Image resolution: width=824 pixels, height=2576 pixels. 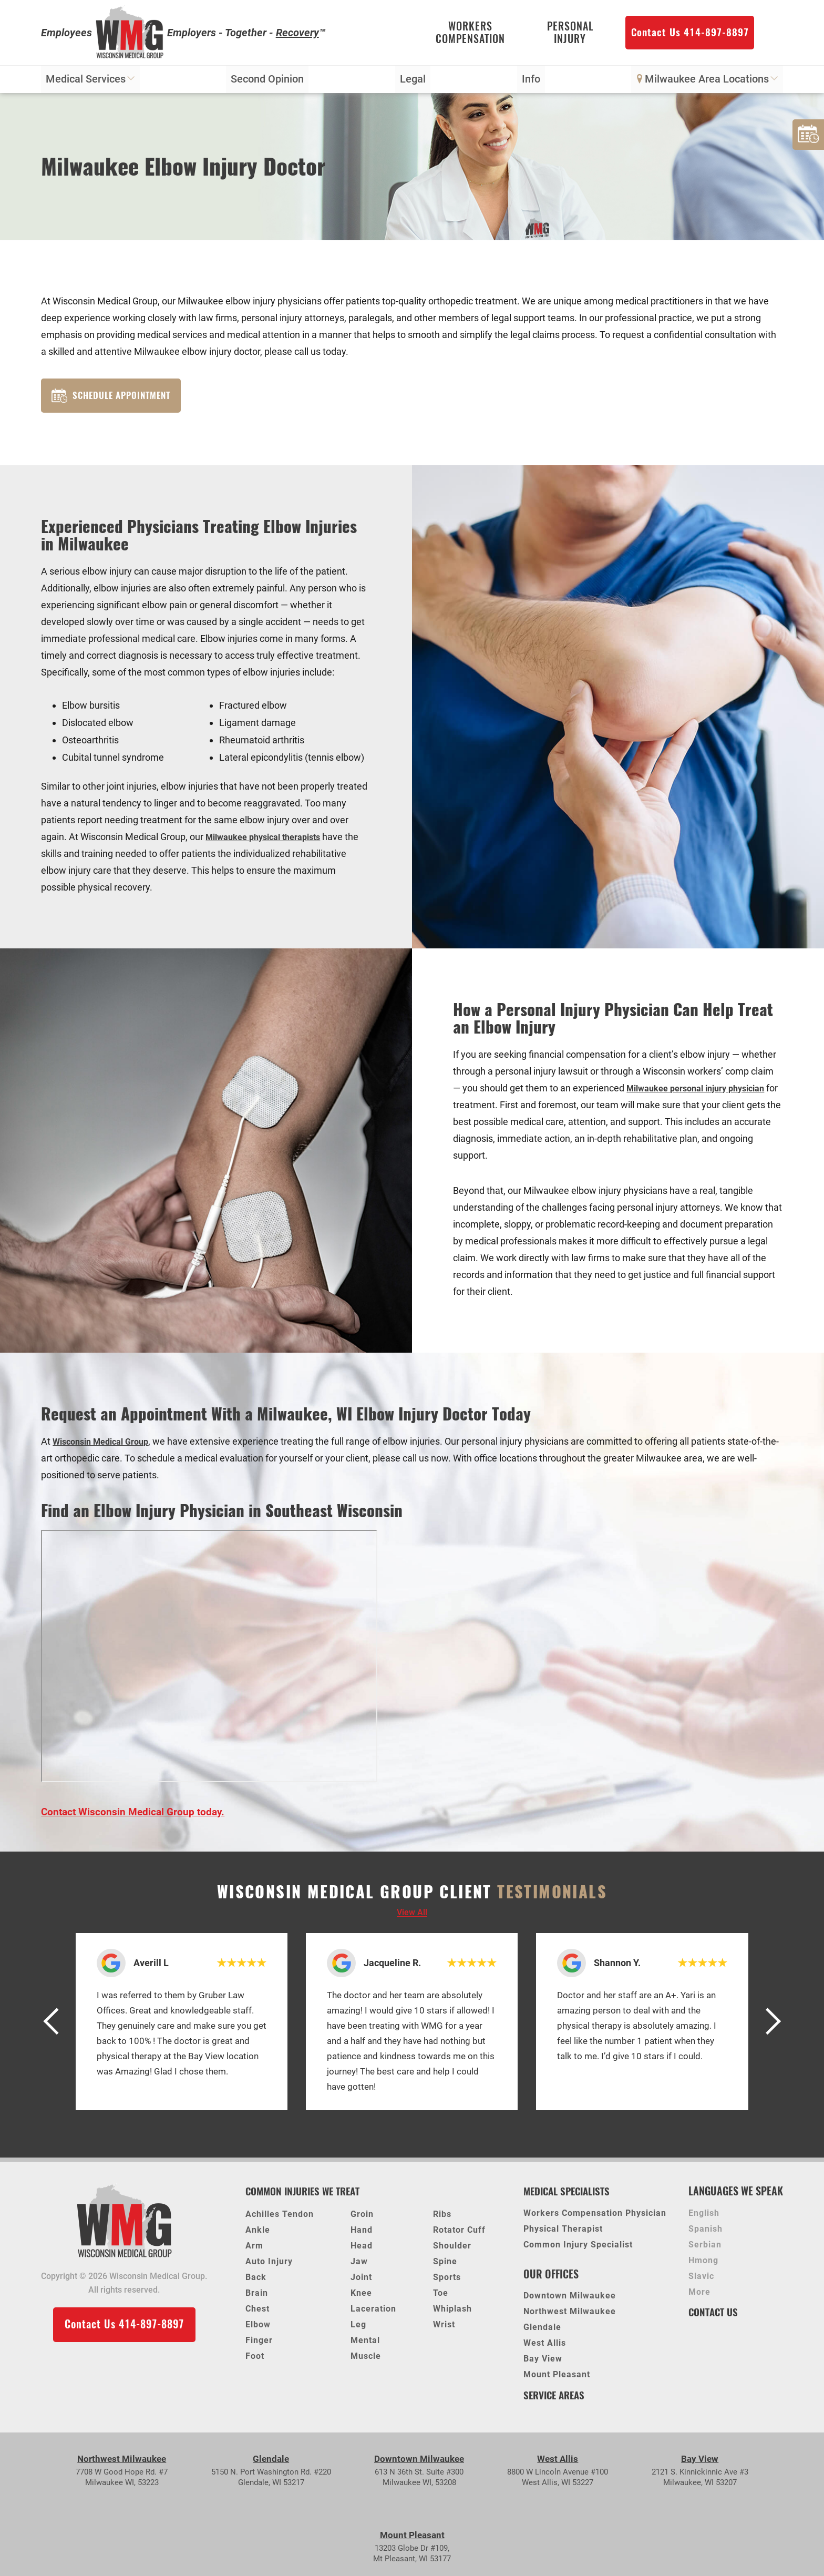 I want to click on Common Injuries We Treat, so click(x=307, y=2197).